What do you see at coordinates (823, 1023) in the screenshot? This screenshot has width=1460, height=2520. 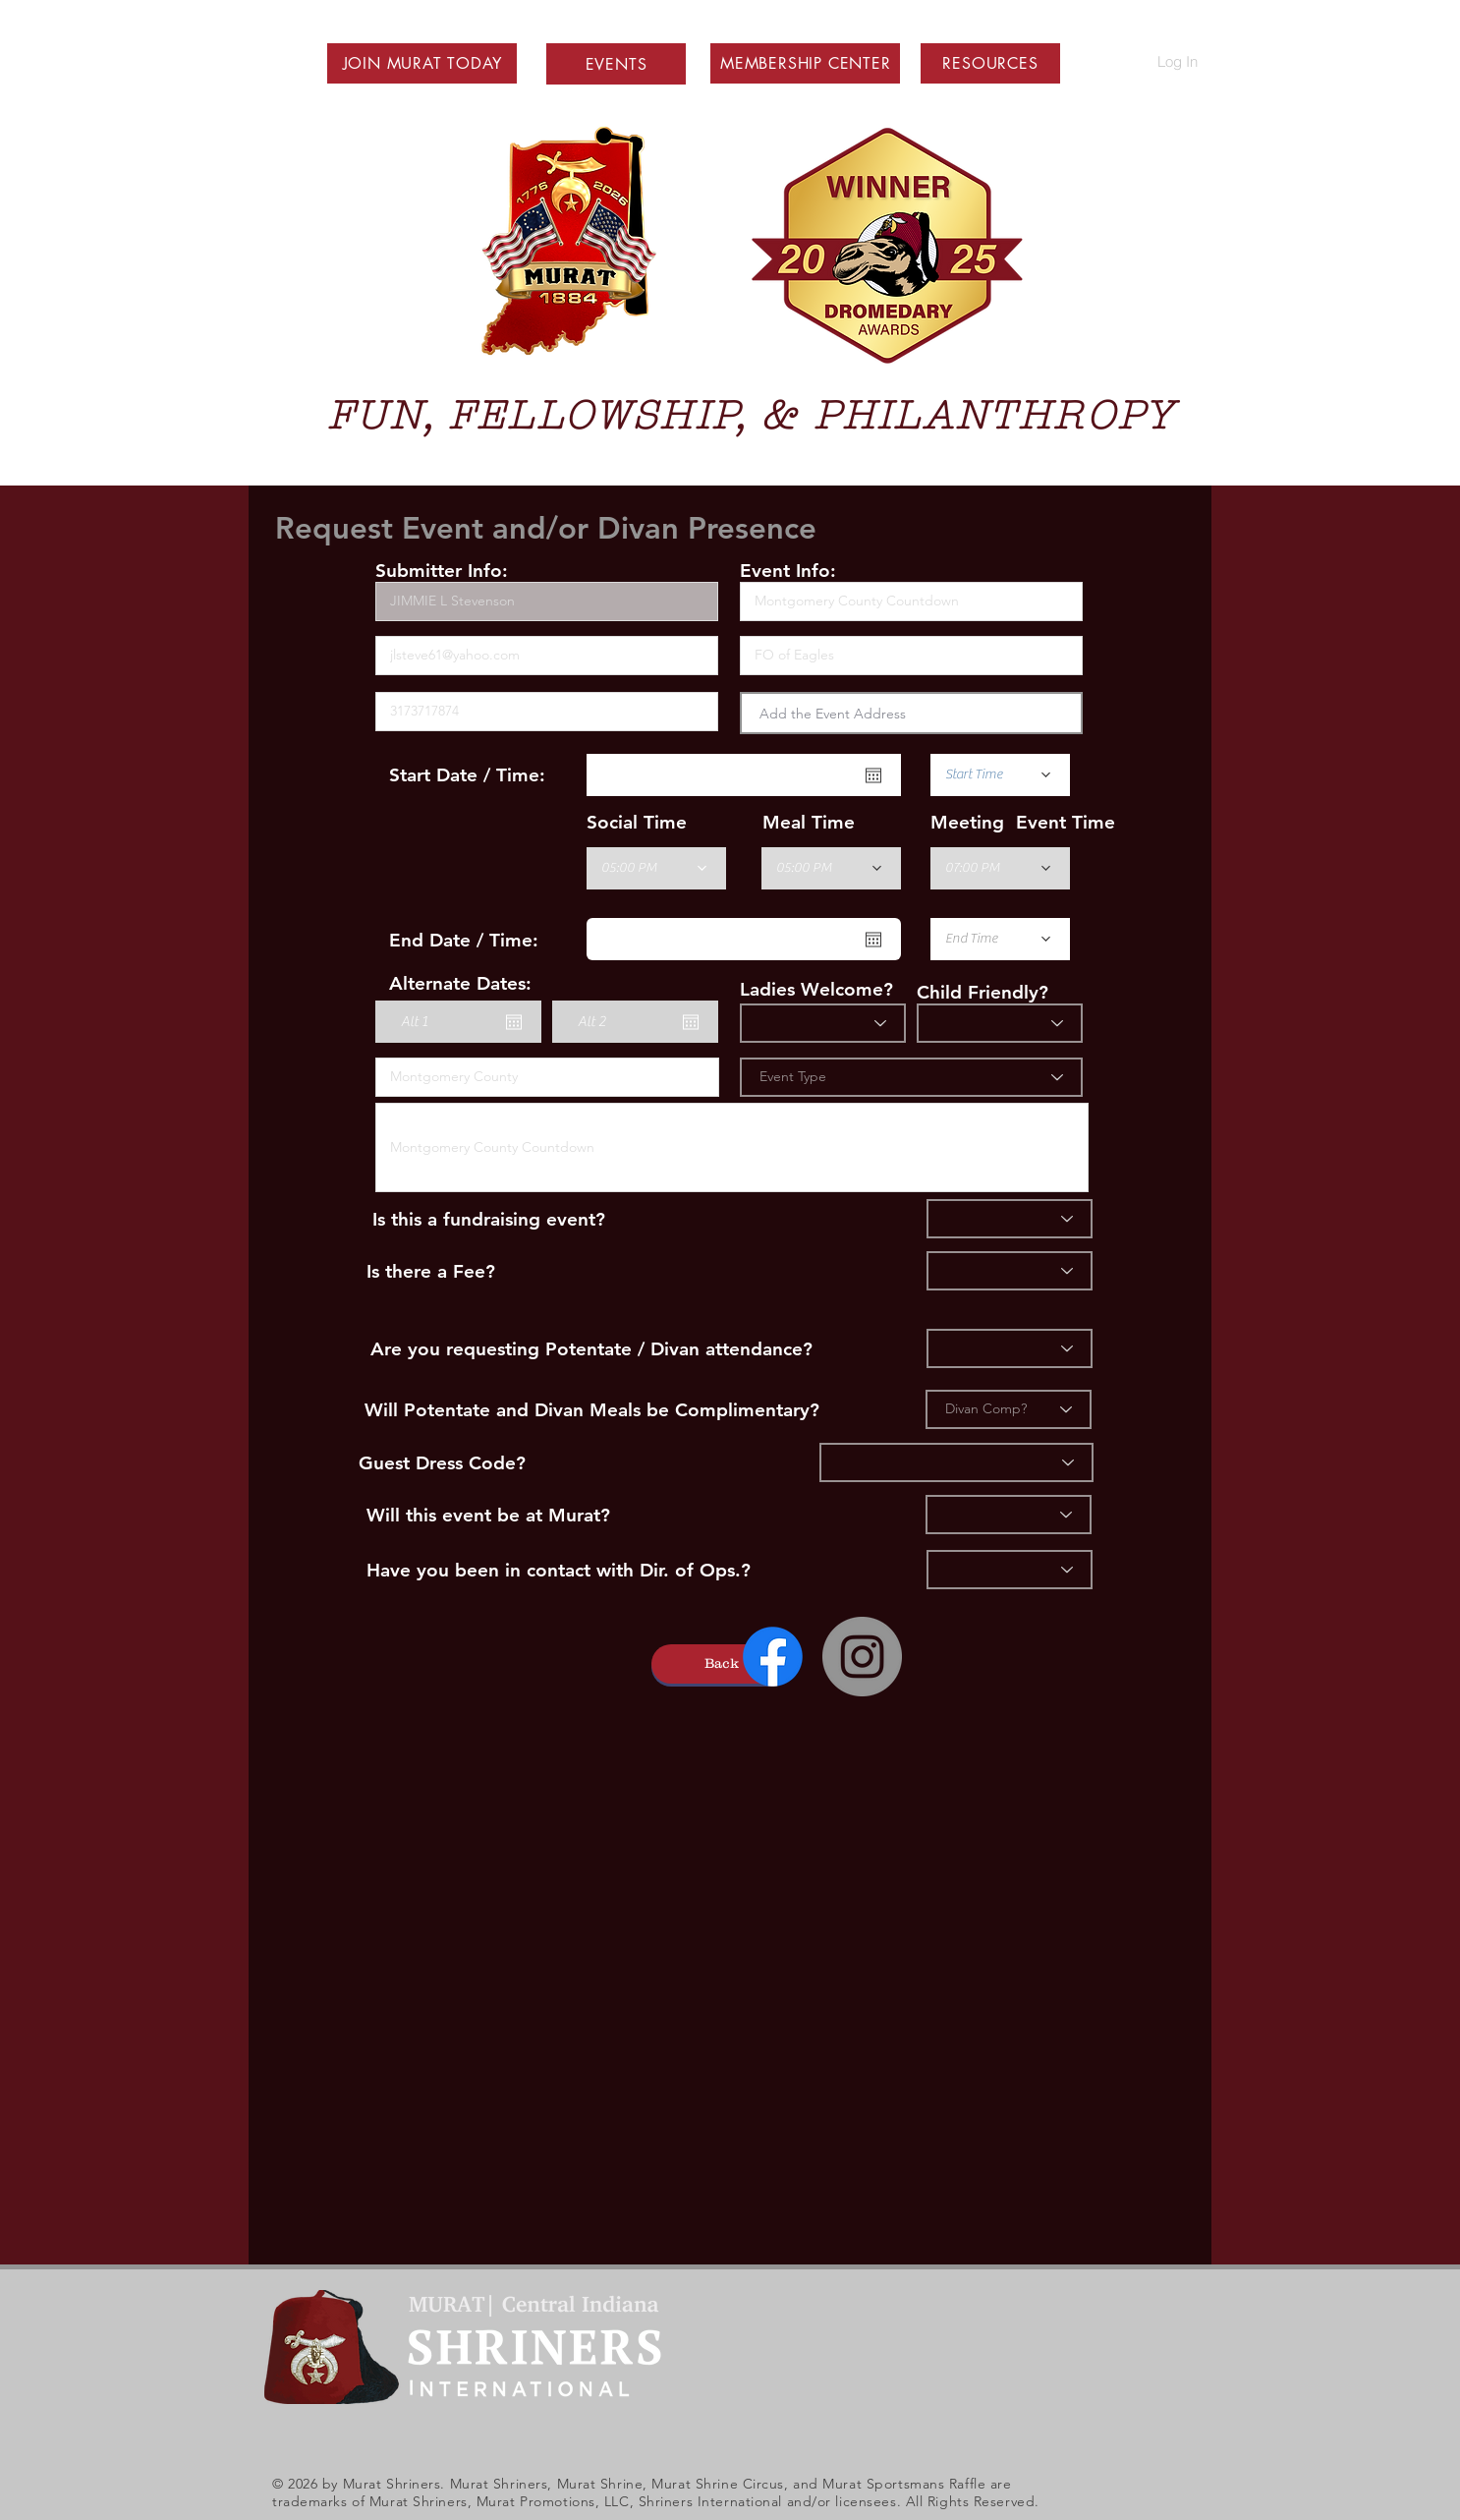 I see `[Ladies?]` at bounding box center [823, 1023].